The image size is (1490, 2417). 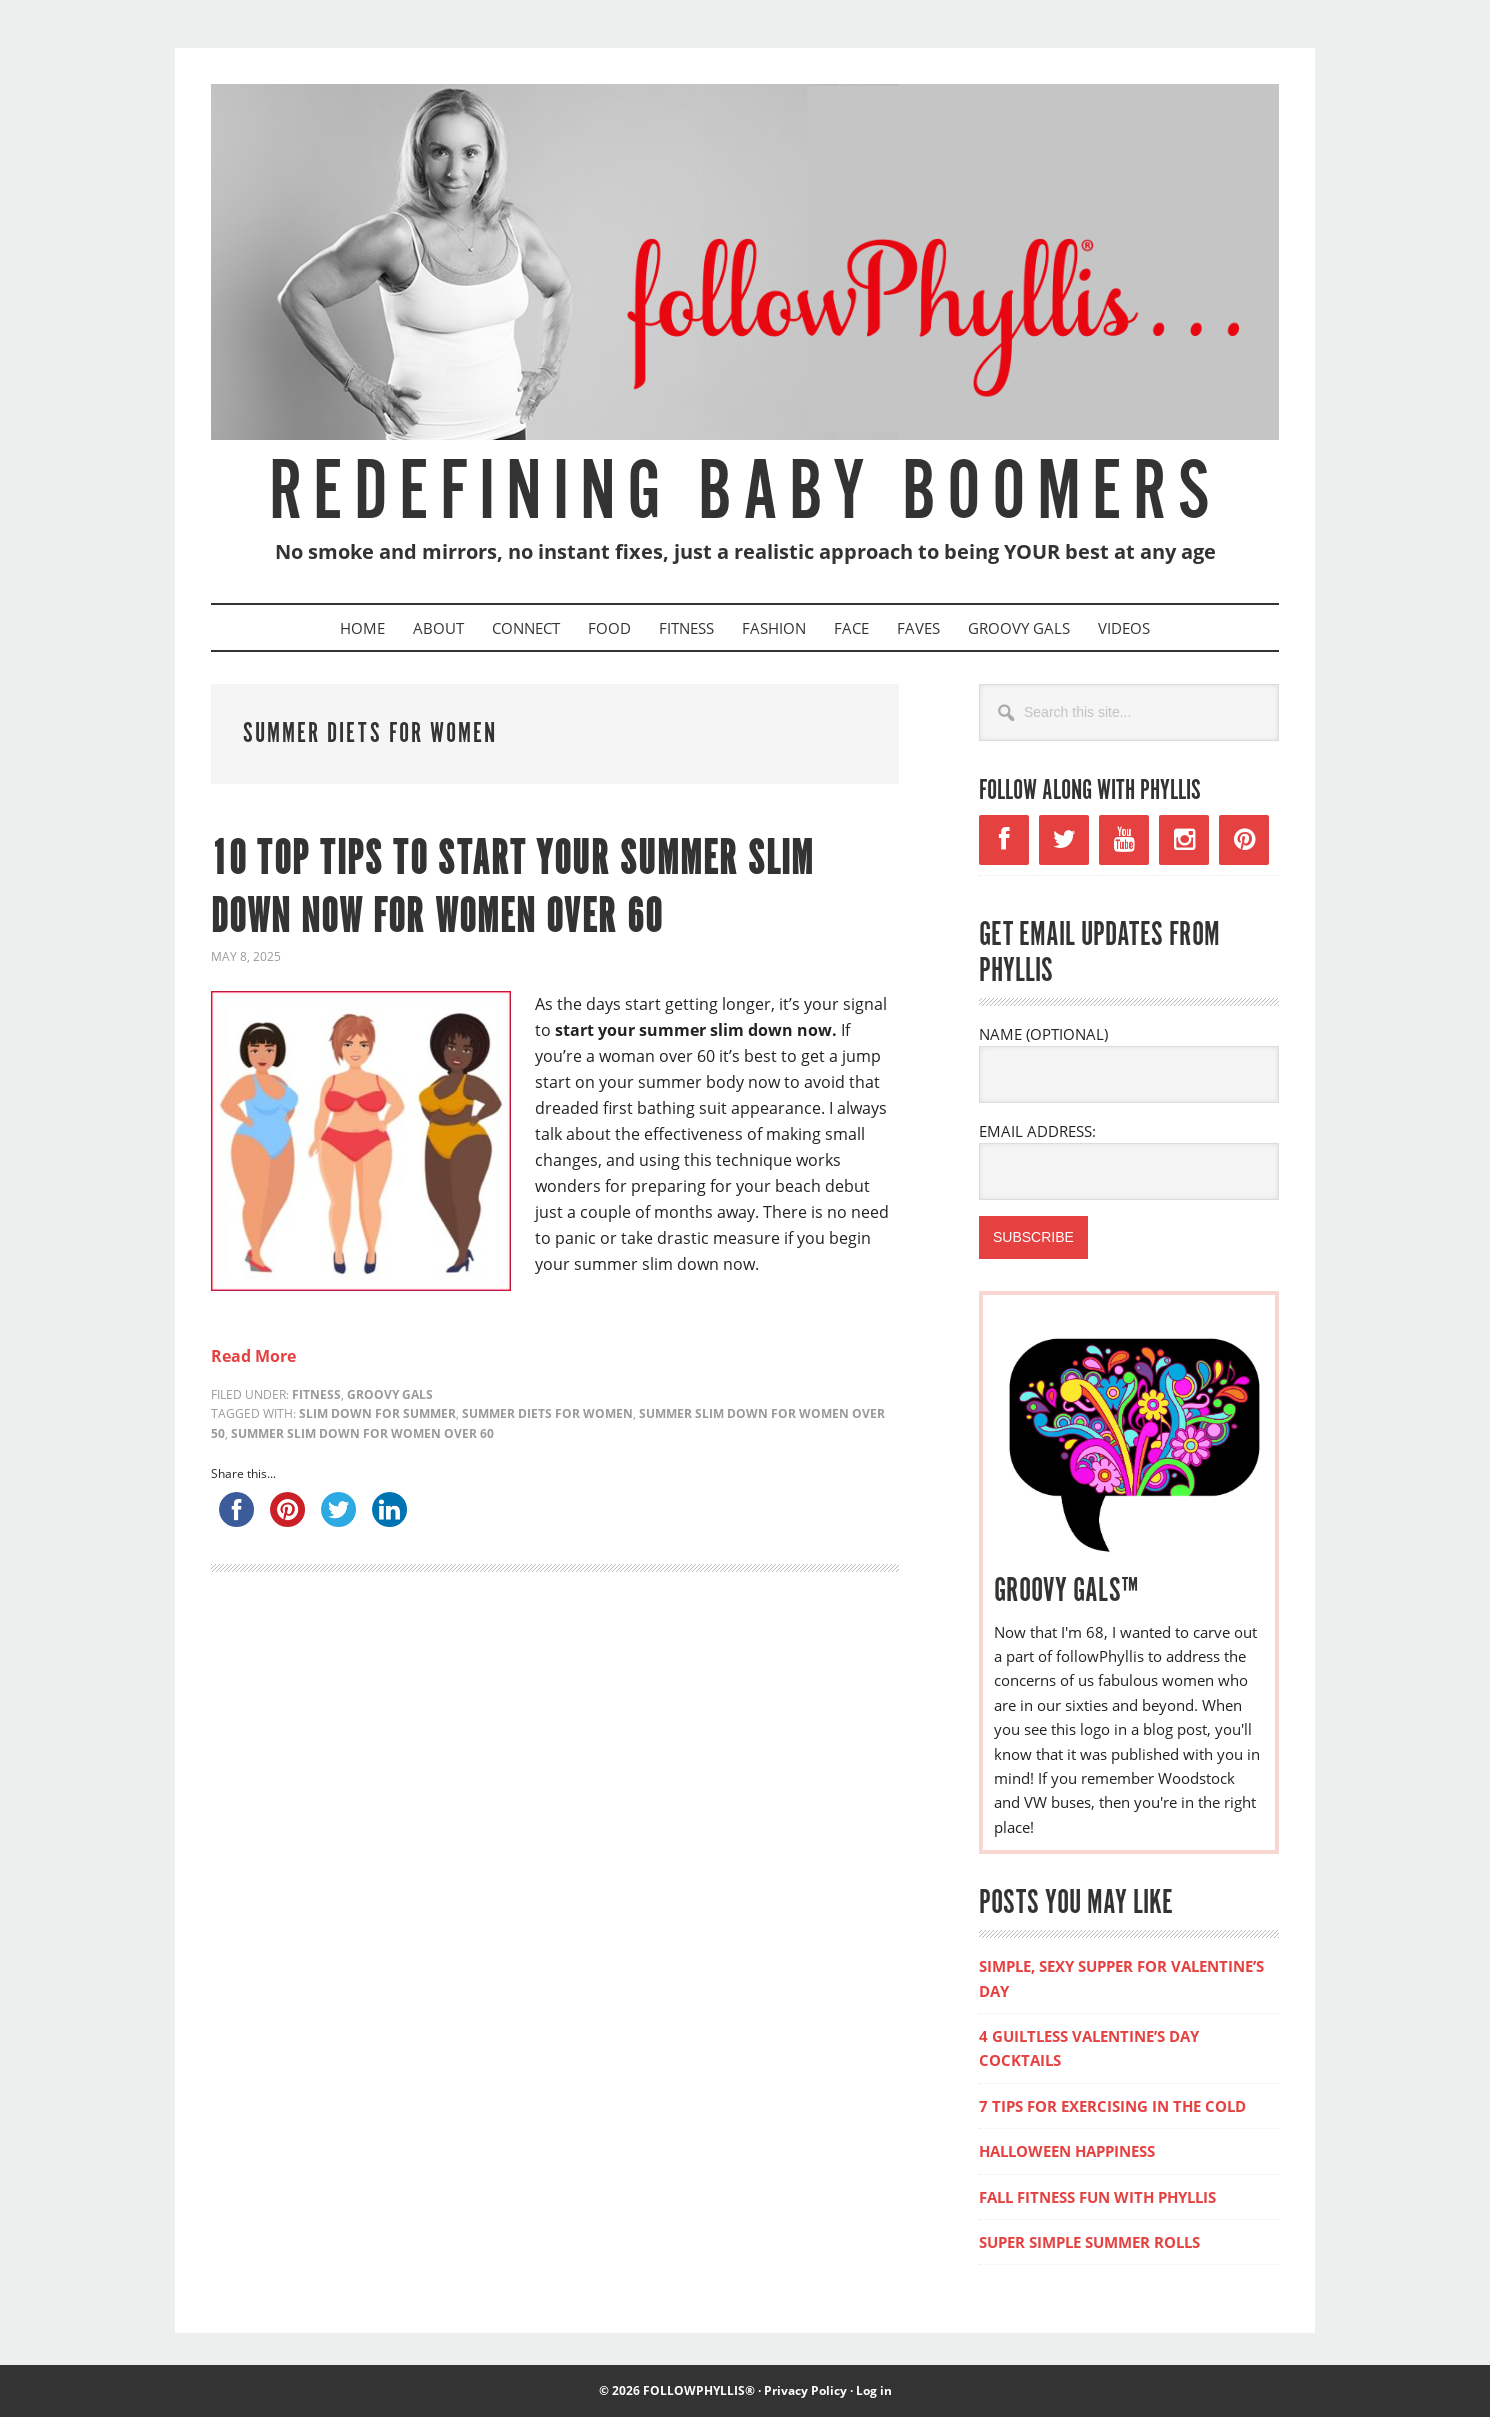 What do you see at coordinates (1089, 2242) in the screenshot?
I see `SUPER SIMPLE SUMMER ROLLS` at bounding box center [1089, 2242].